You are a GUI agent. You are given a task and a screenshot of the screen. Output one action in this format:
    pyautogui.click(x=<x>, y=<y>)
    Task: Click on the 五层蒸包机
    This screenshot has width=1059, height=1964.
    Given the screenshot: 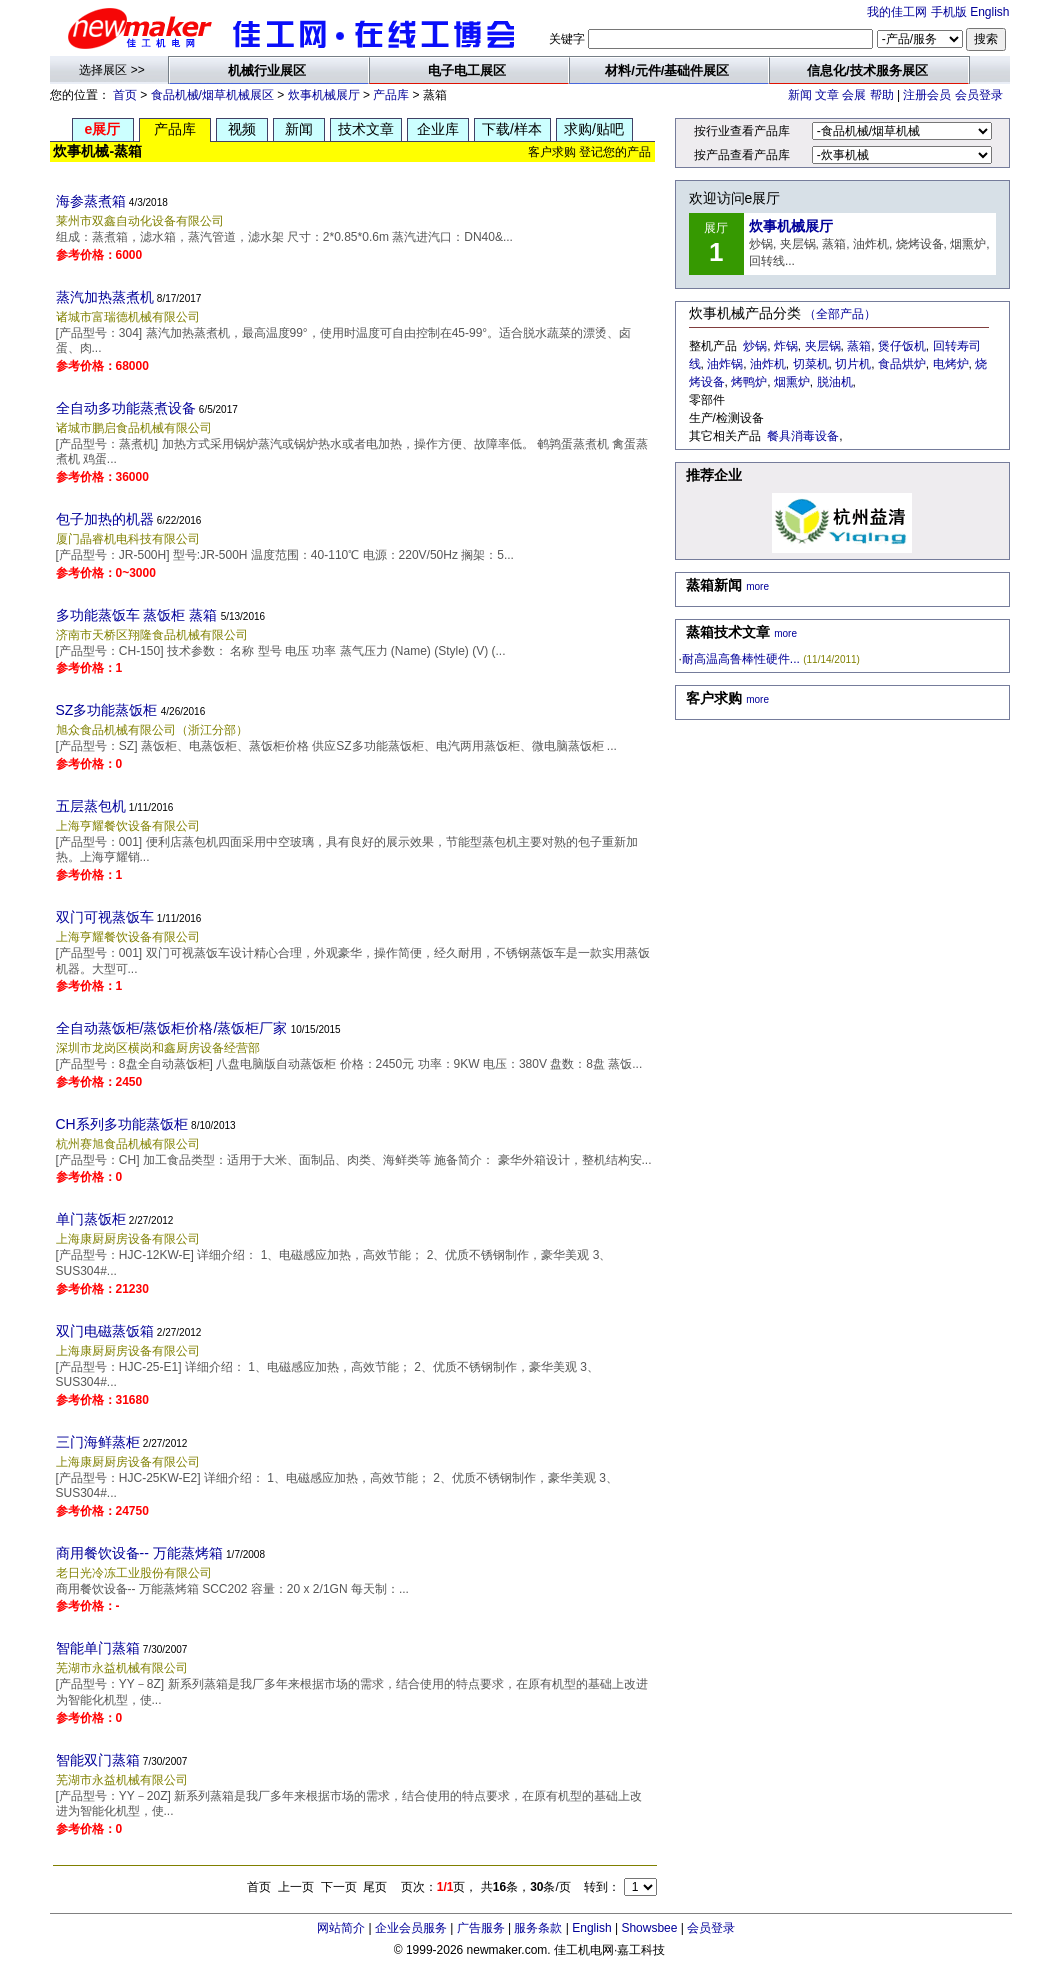 What is the action you would take?
    pyautogui.click(x=91, y=806)
    